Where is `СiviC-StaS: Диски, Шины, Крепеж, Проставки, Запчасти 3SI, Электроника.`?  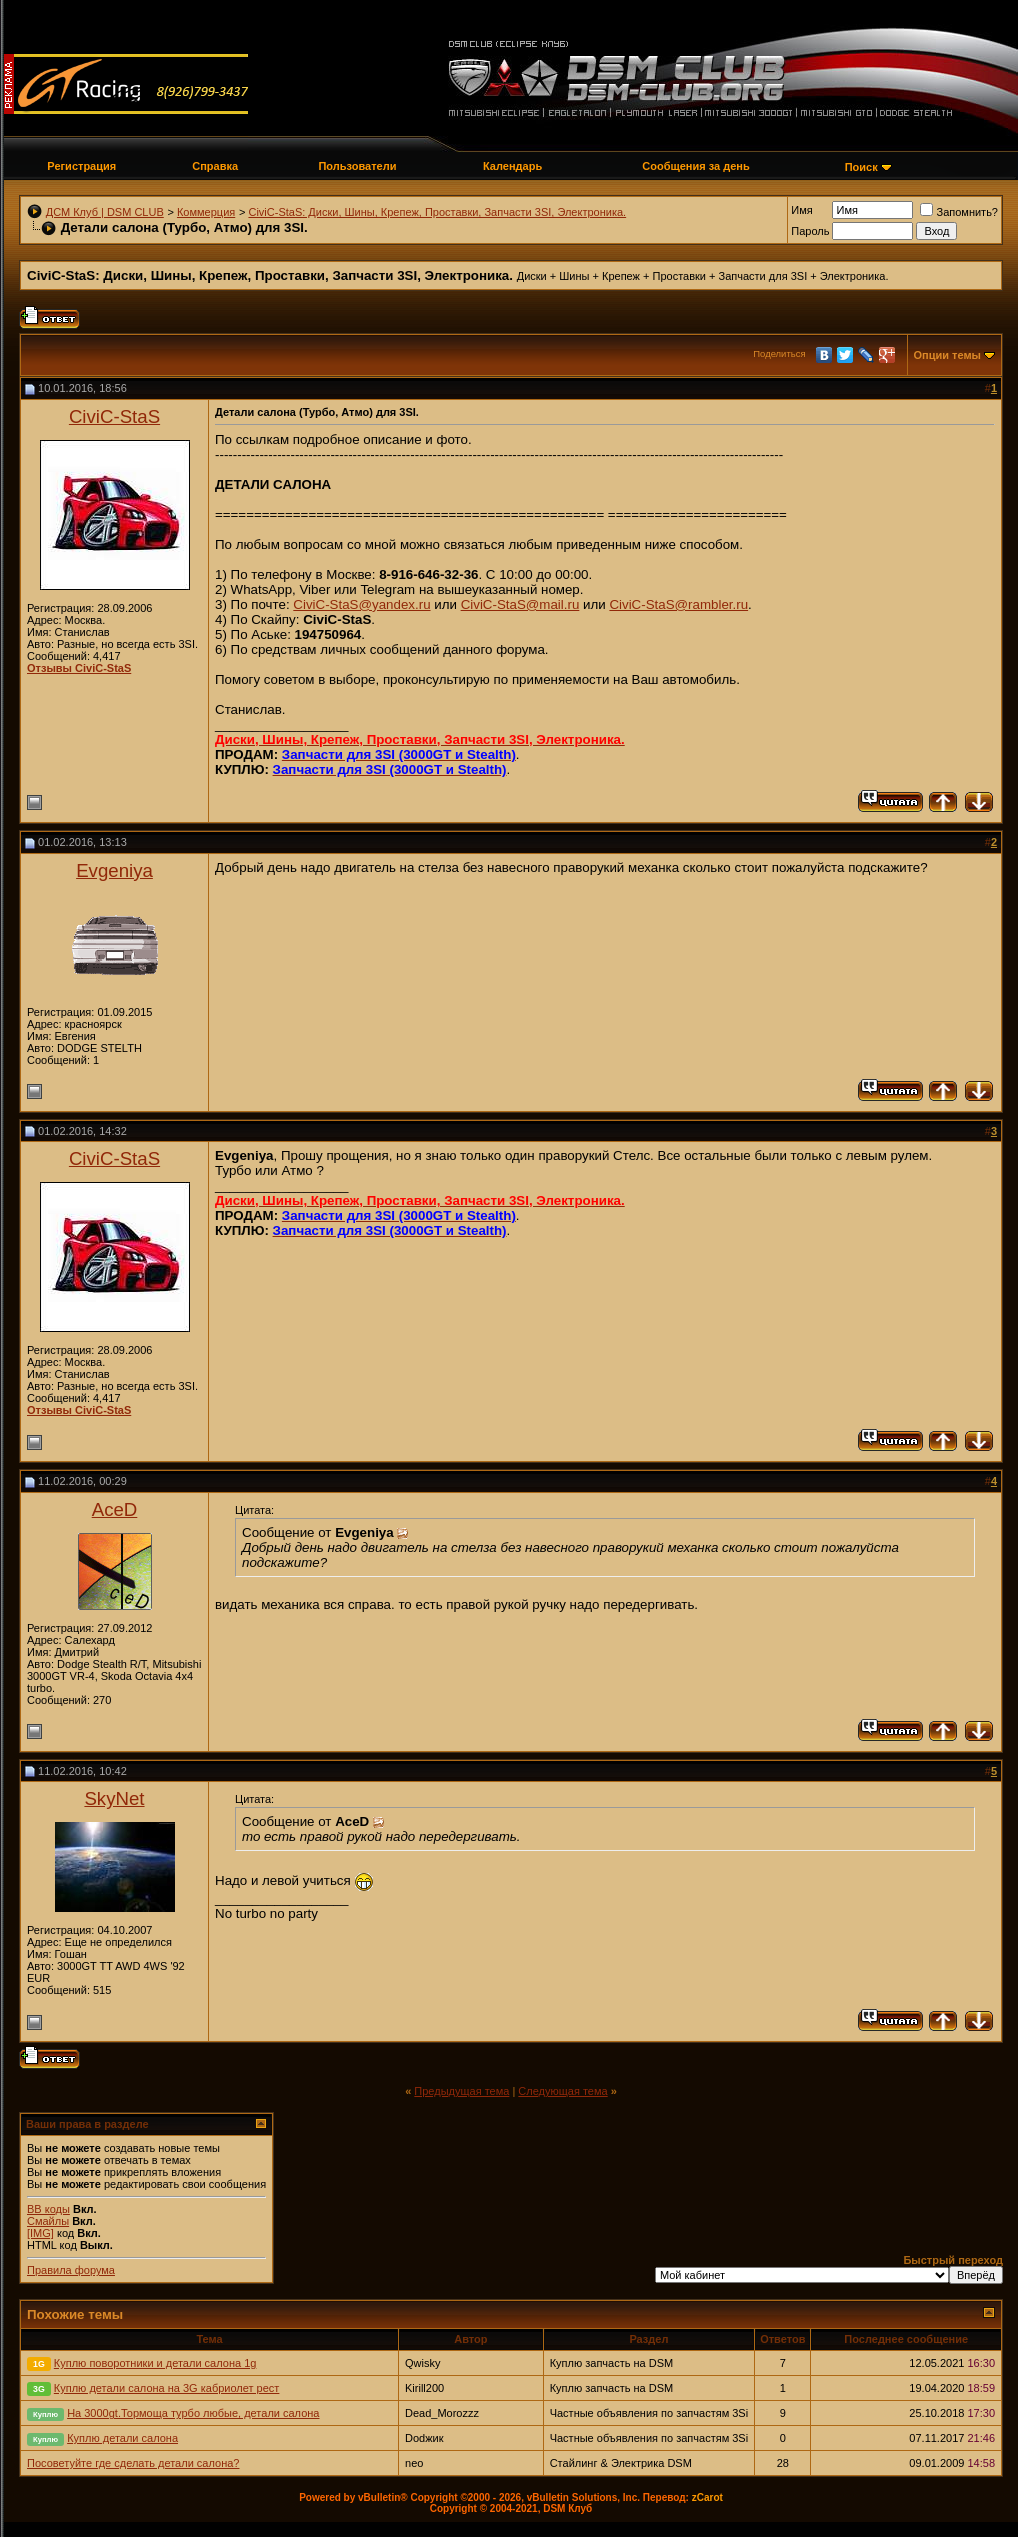
СiviC-StaS: Диски, Шины, Крепеж, Проставки, Запчасти 3SI, Электроника. is located at coordinates (437, 212).